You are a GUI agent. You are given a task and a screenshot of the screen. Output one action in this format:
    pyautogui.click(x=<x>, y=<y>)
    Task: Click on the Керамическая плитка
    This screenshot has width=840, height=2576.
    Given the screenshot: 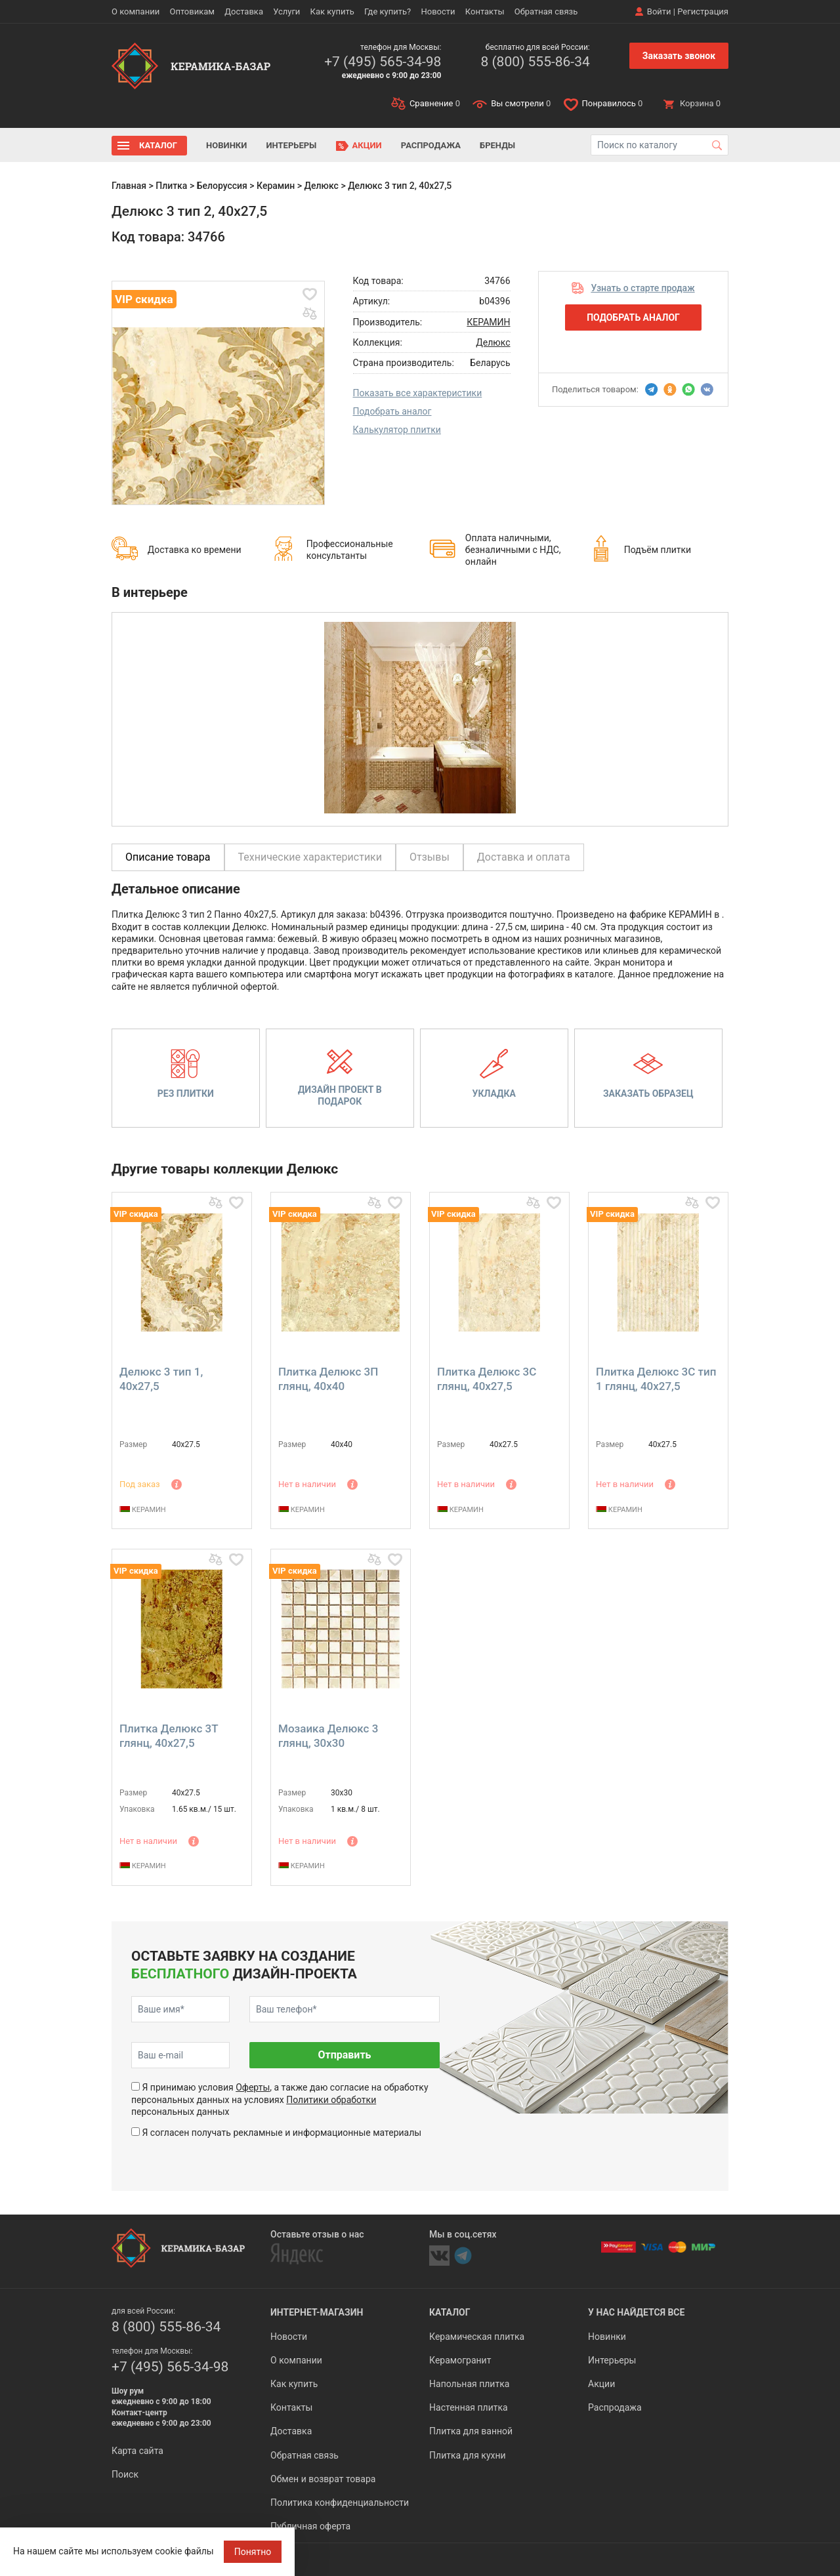 What is the action you would take?
    pyautogui.click(x=476, y=2336)
    